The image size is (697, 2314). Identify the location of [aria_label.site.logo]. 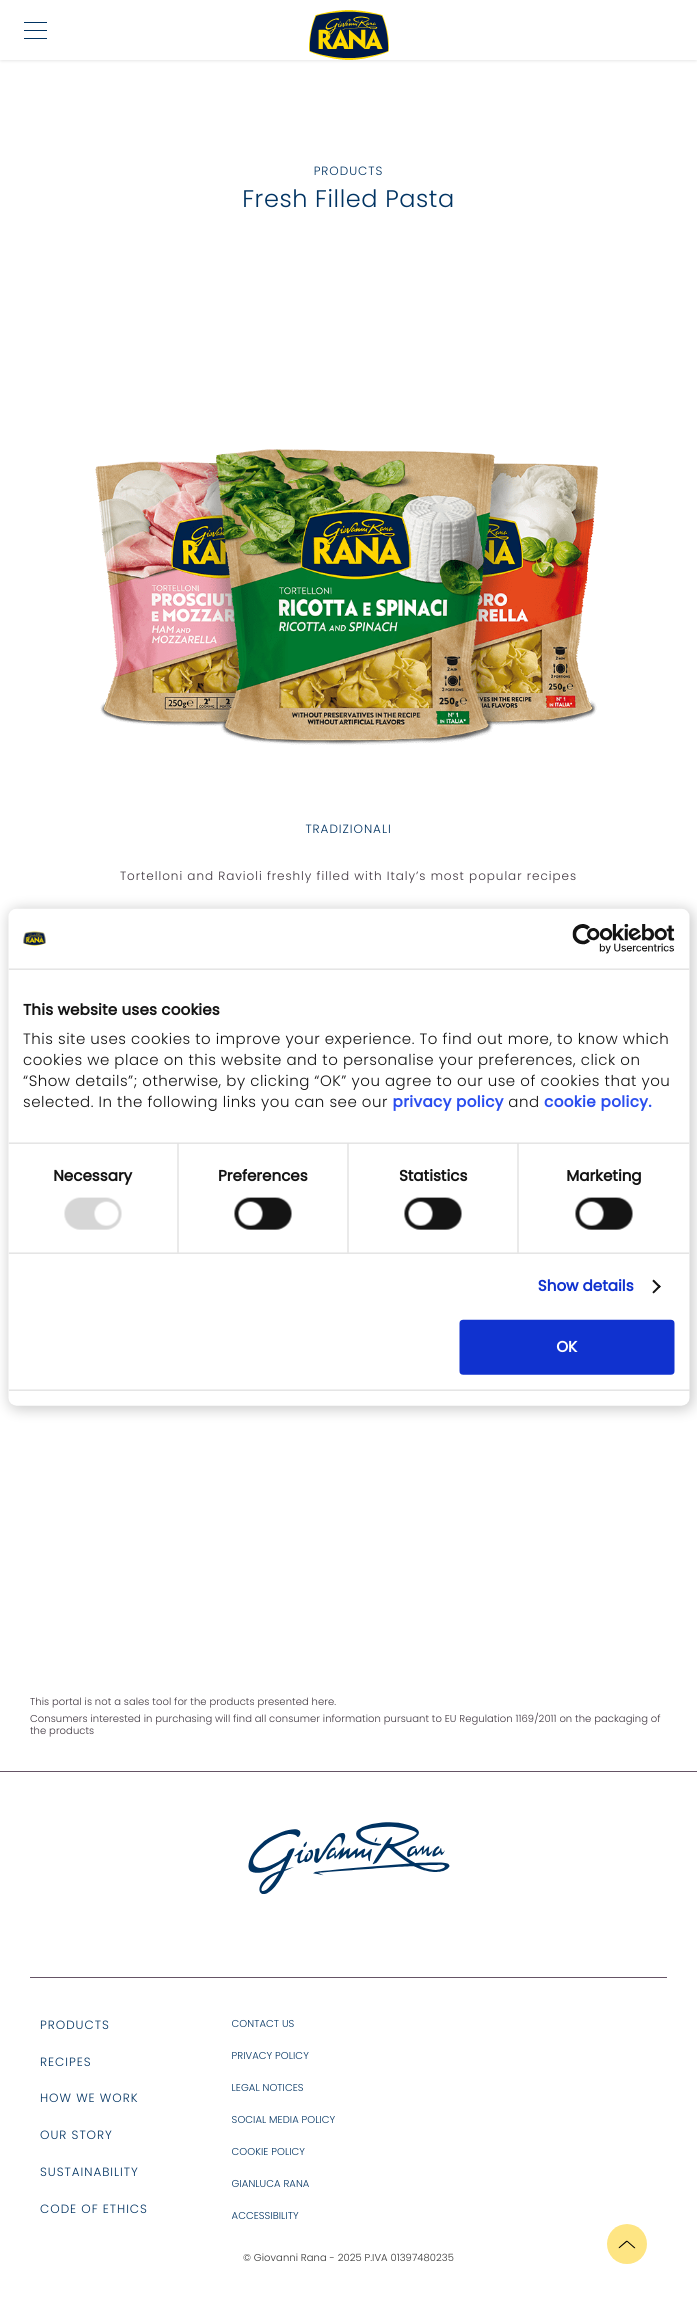
(349, 1890).